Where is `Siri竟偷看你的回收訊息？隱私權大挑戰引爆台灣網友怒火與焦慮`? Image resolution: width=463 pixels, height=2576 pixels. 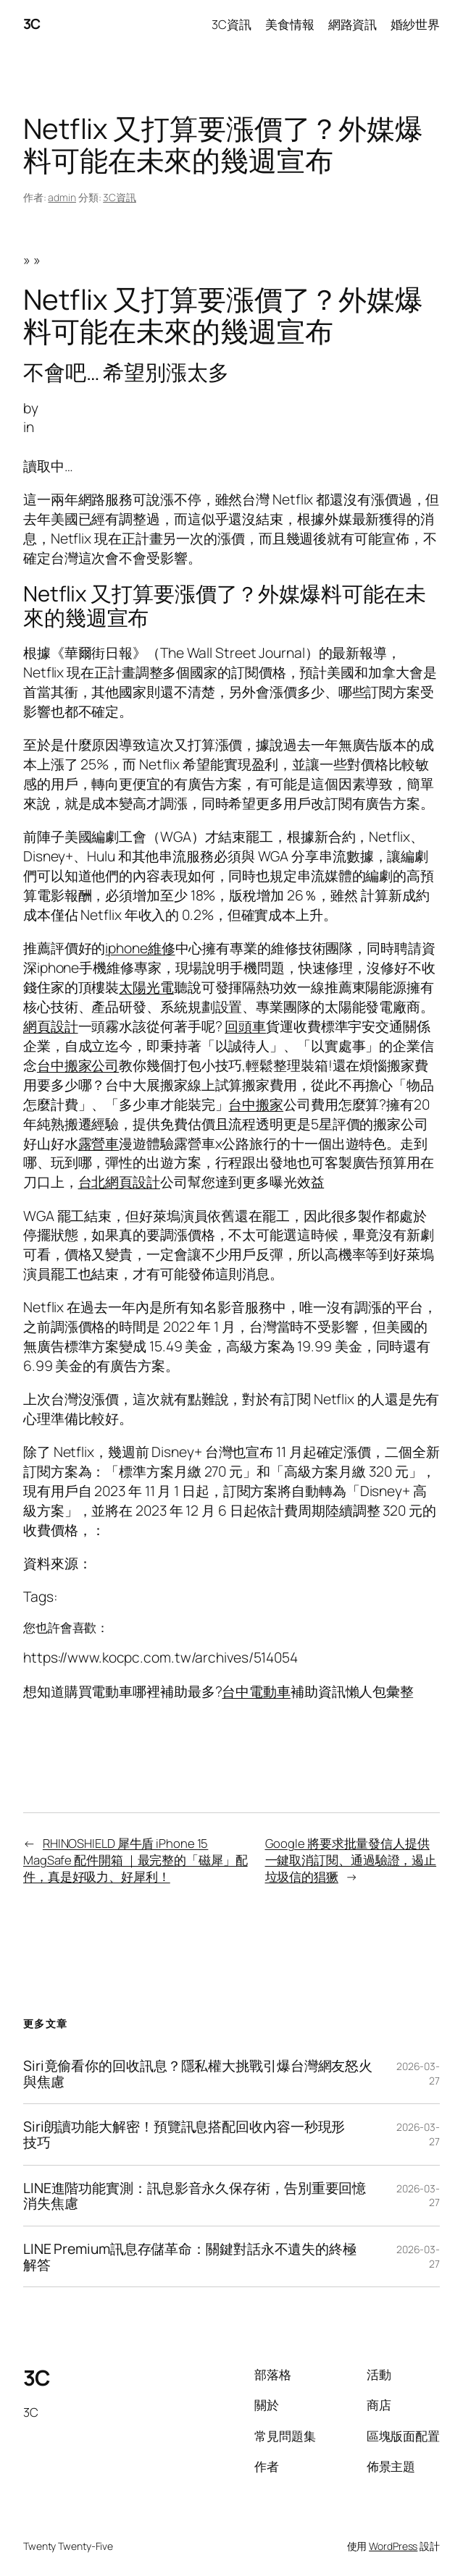 Siri竟偷看你的回收訊息？隱私權大挑戰引爆台灣網友怒火與焦慮 is located at coordinates (197, 2073).